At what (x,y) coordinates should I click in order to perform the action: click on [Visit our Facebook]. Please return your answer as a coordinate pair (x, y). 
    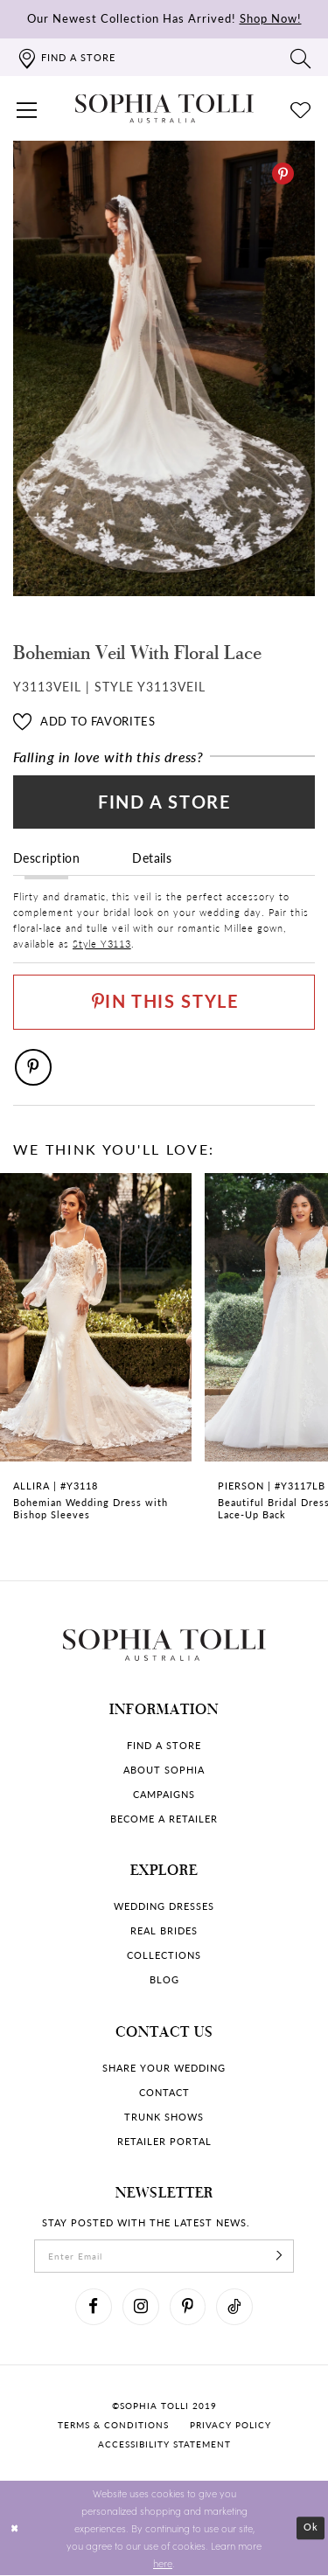
    Looking at the image, I should click on (93, 2308).